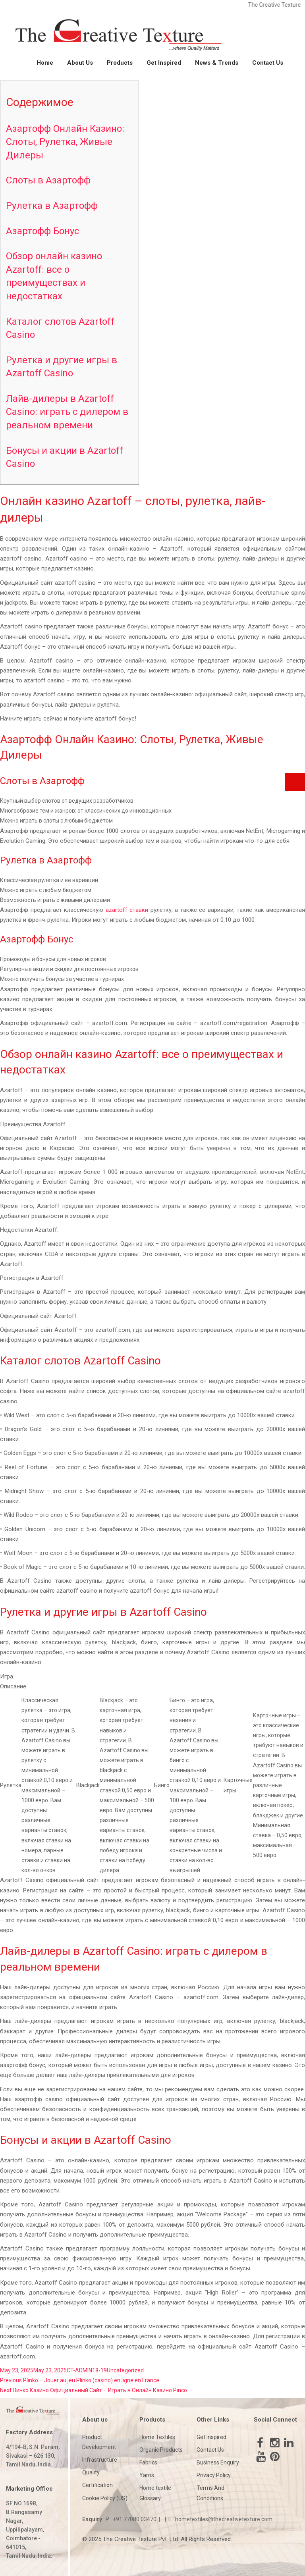 The image size is (305, 2576). What do you see at coordinates (104, 2498) in the screenshot?
I see `Cookie Policy (US)` at bounding box center [104, 2498].